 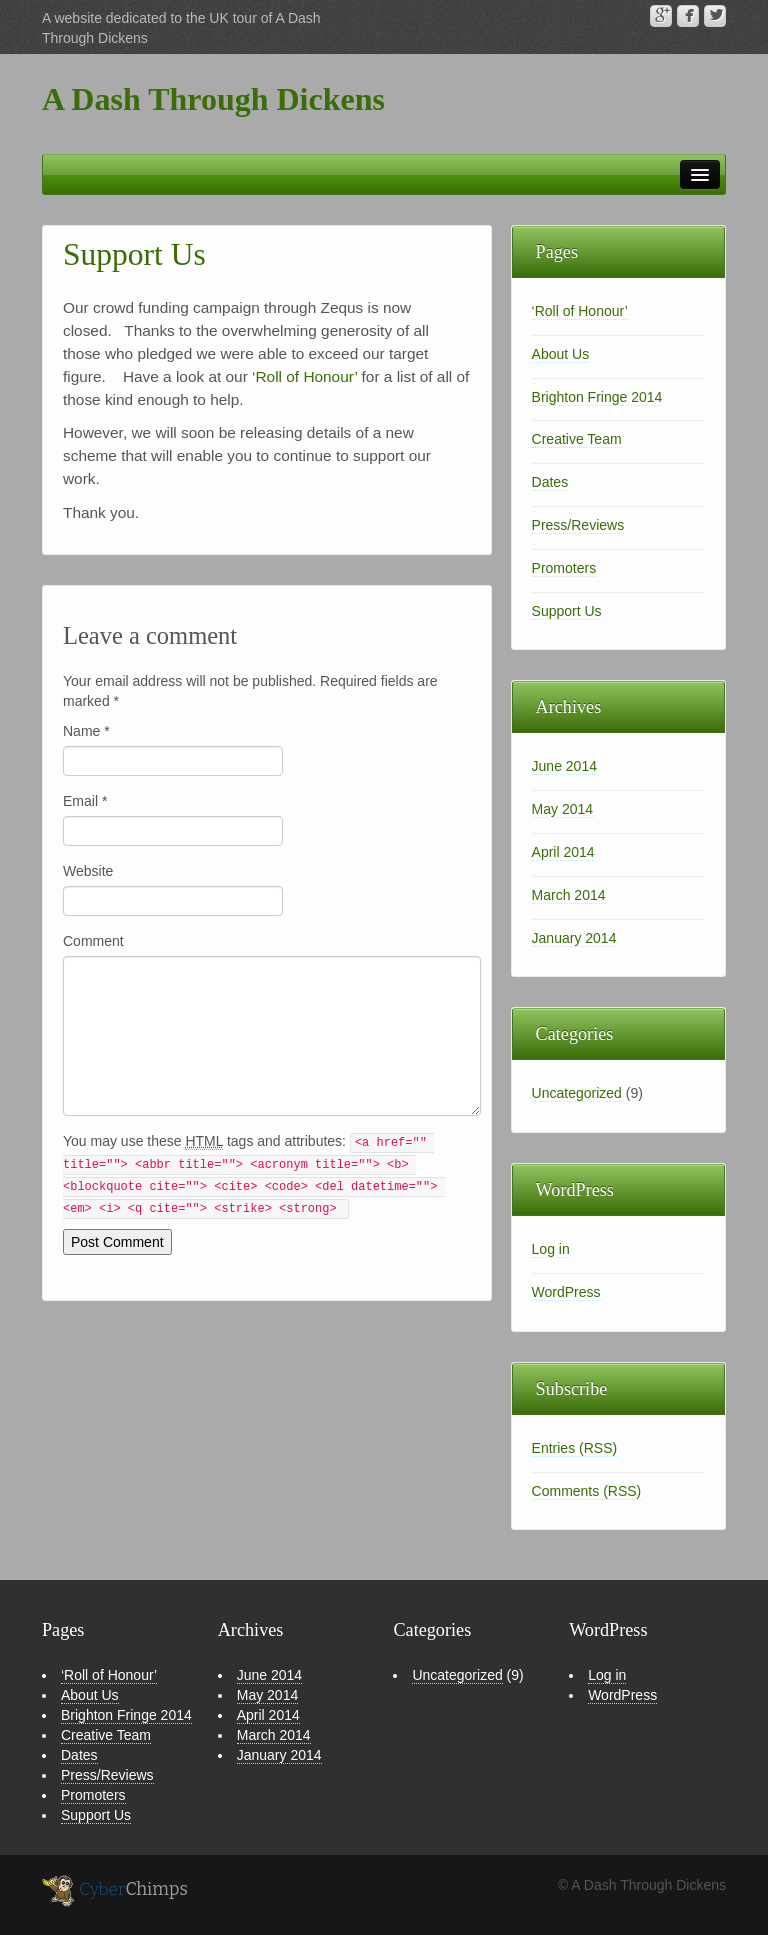 What do you see at coordinates (561, 354) in the screenshot?
I see `About Us` at bounding box center [561, 354].